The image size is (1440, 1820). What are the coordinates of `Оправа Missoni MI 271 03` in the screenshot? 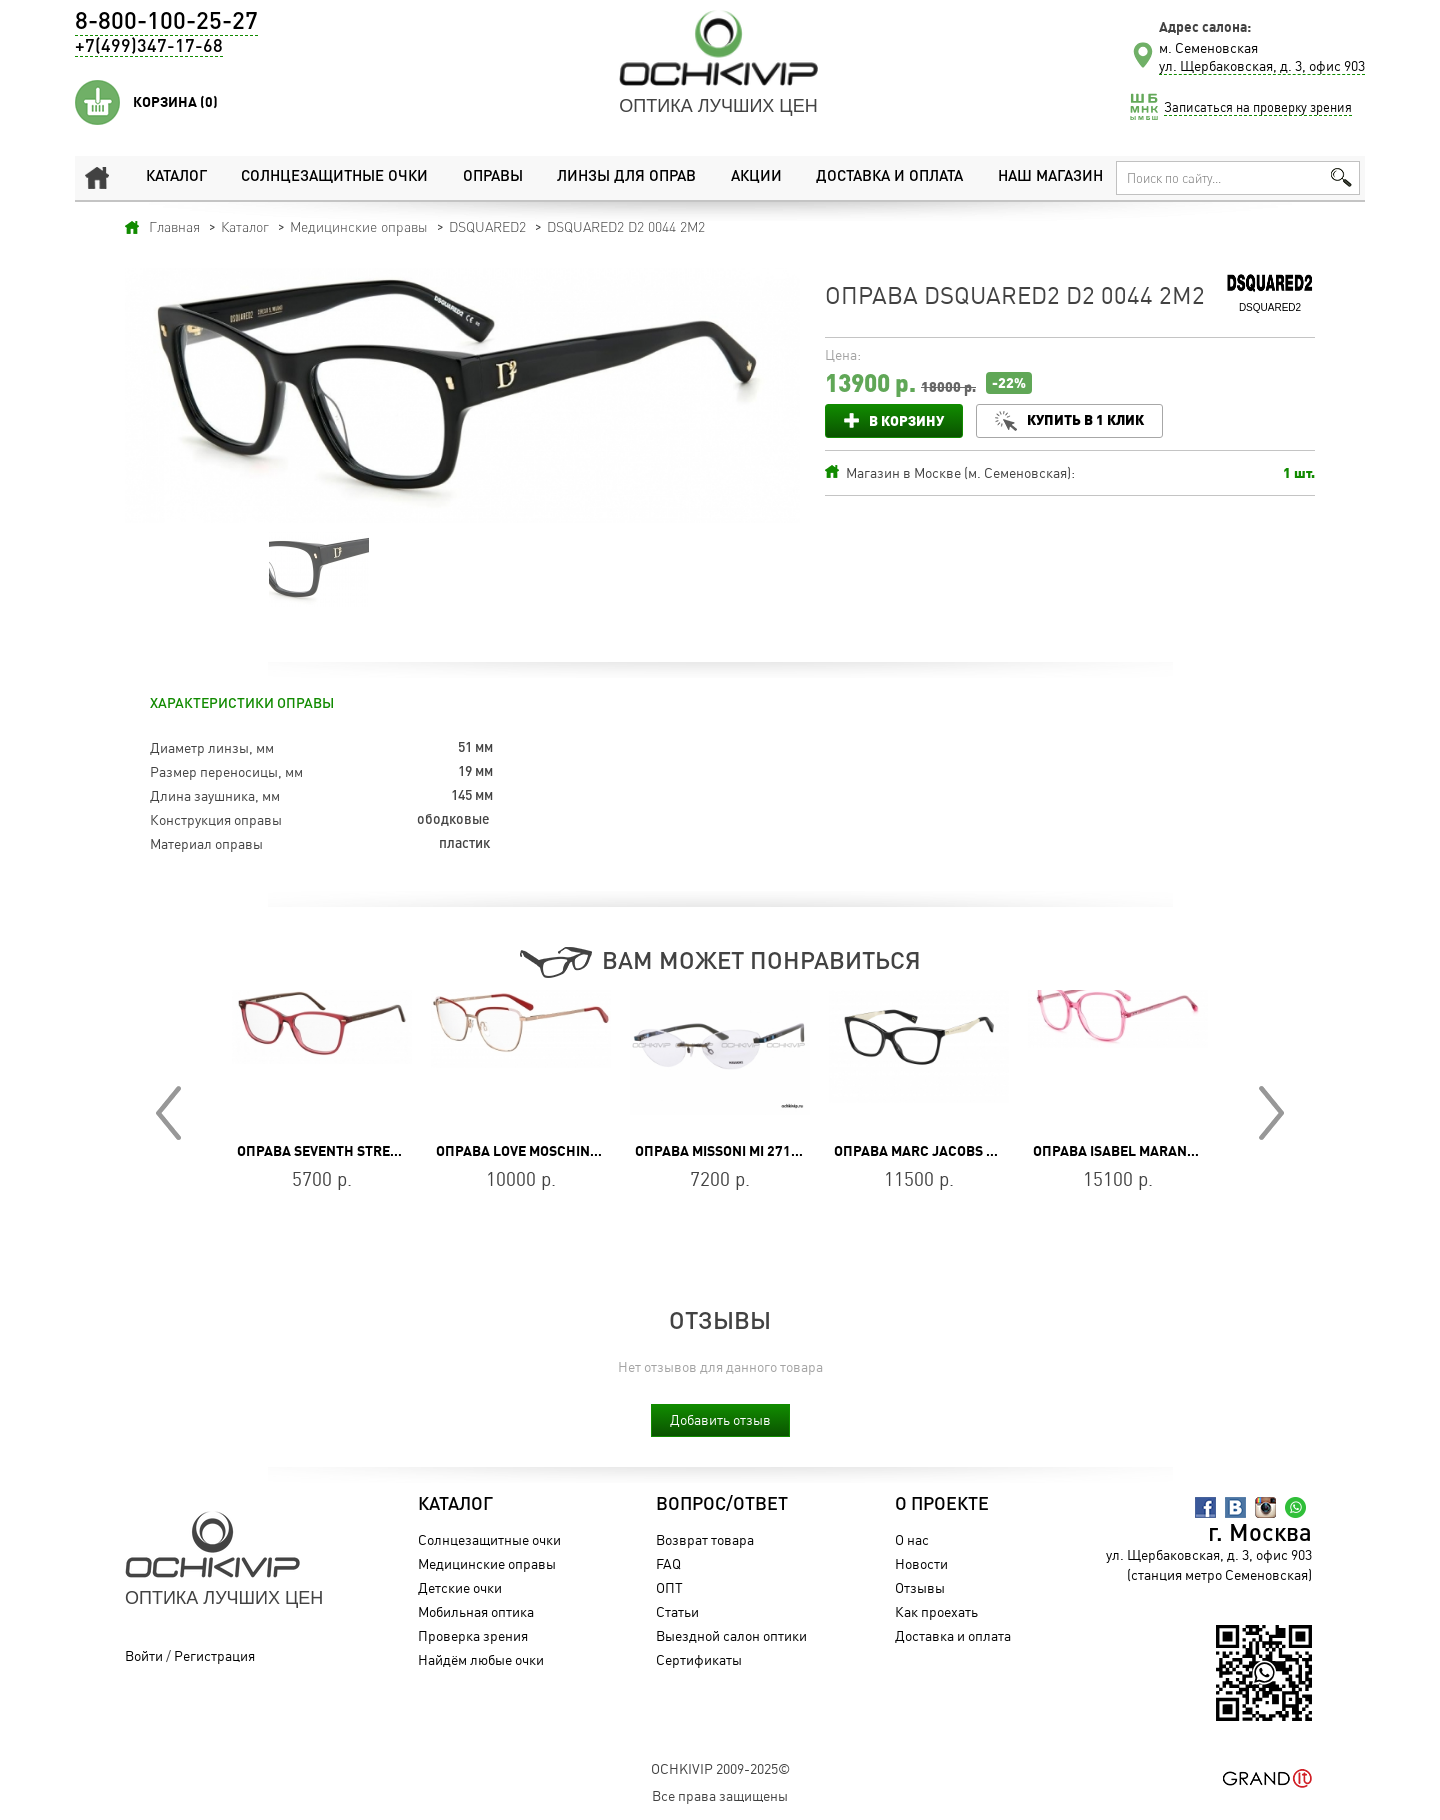 It's located at (722, 1151).